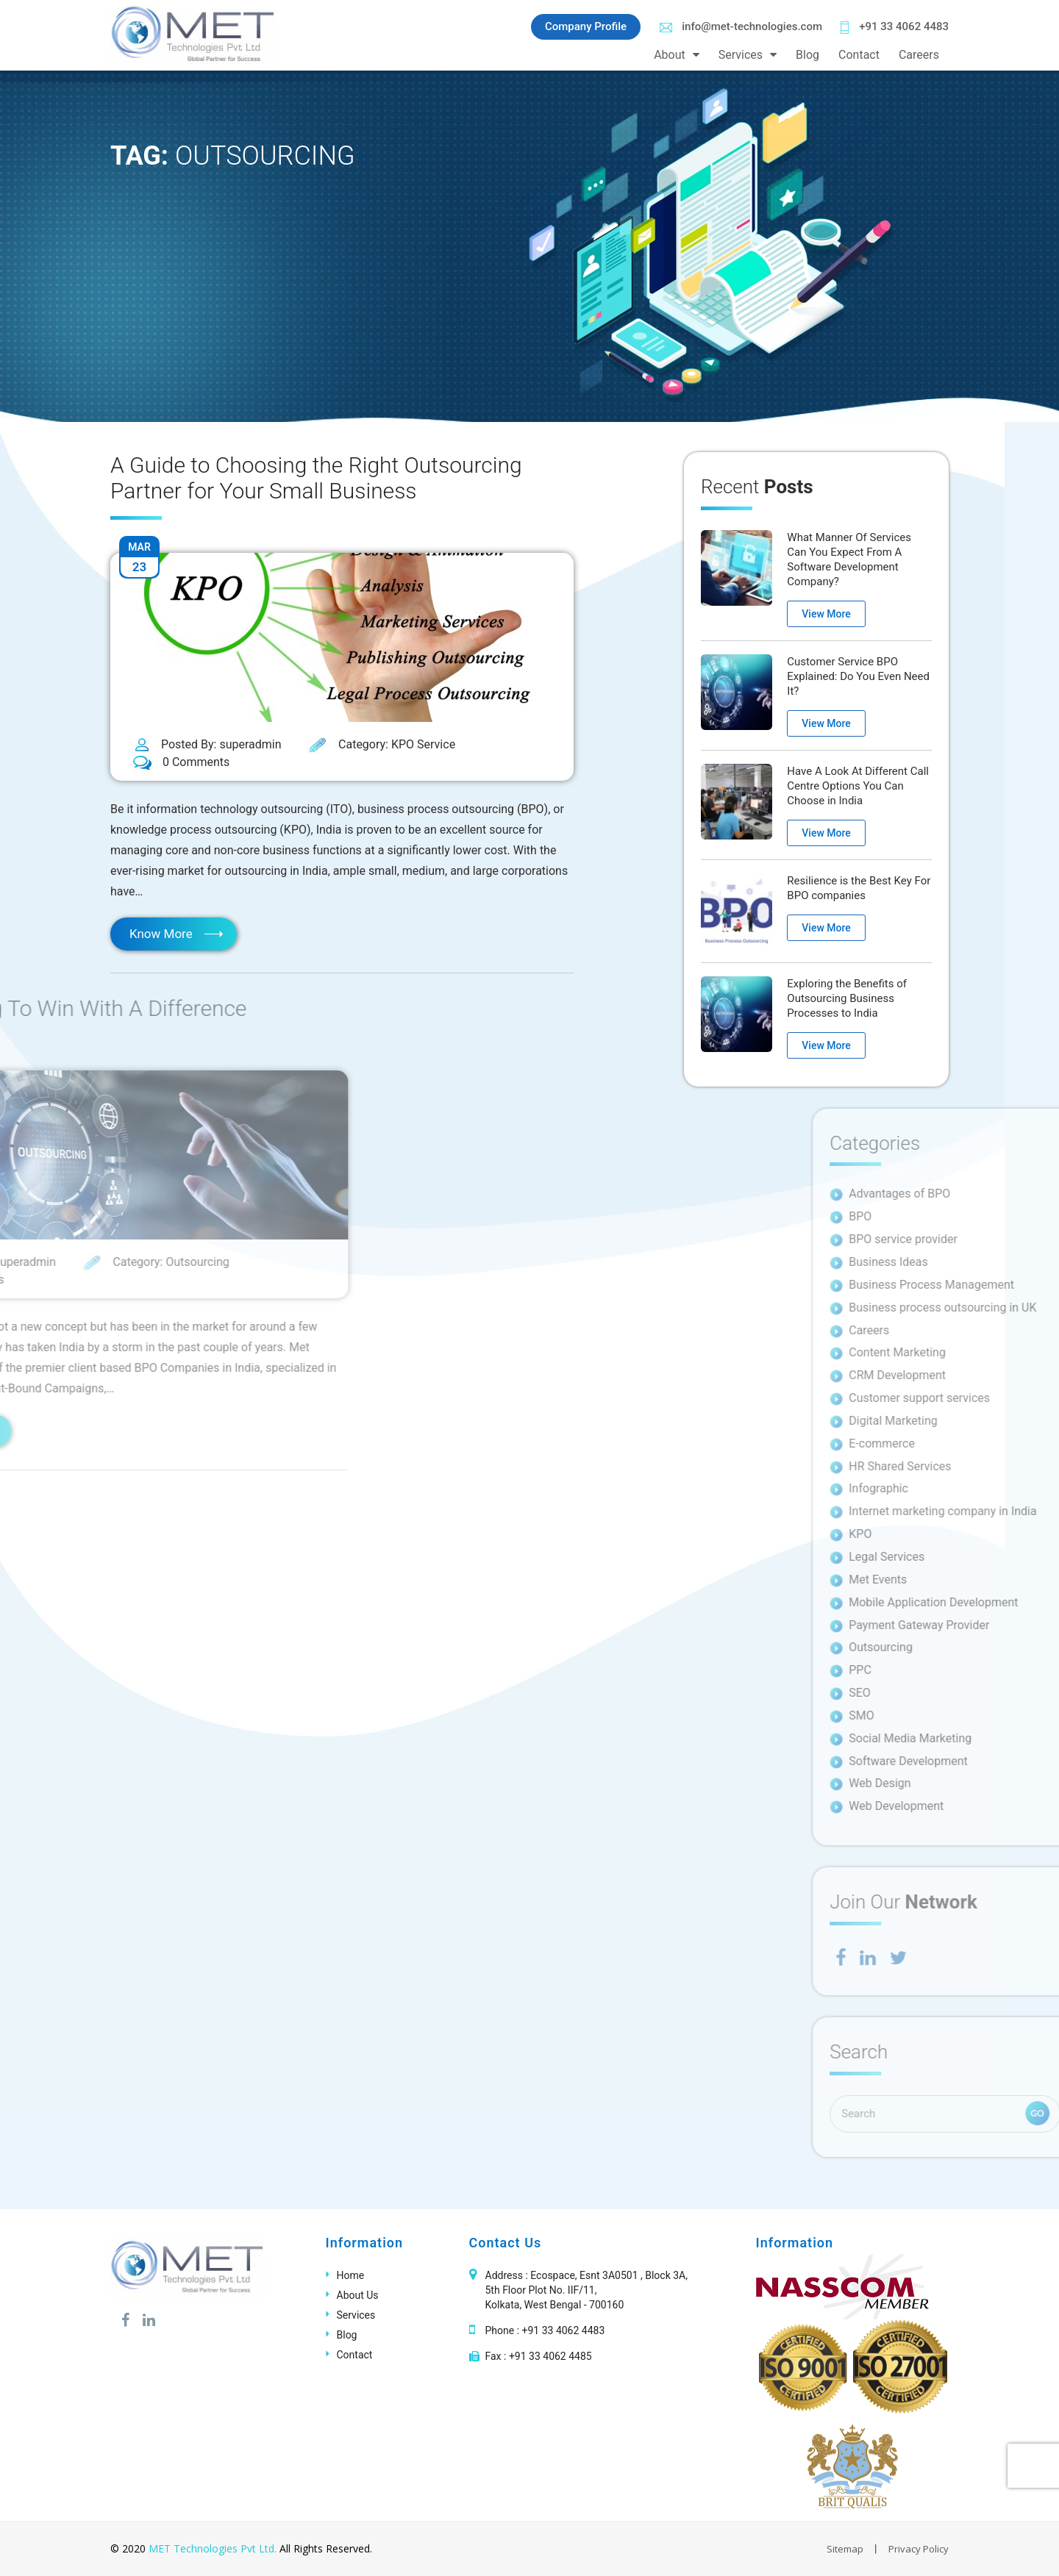 This screenshot has height=2576, width=1059. I want to click on Blog, so click(807, 55).